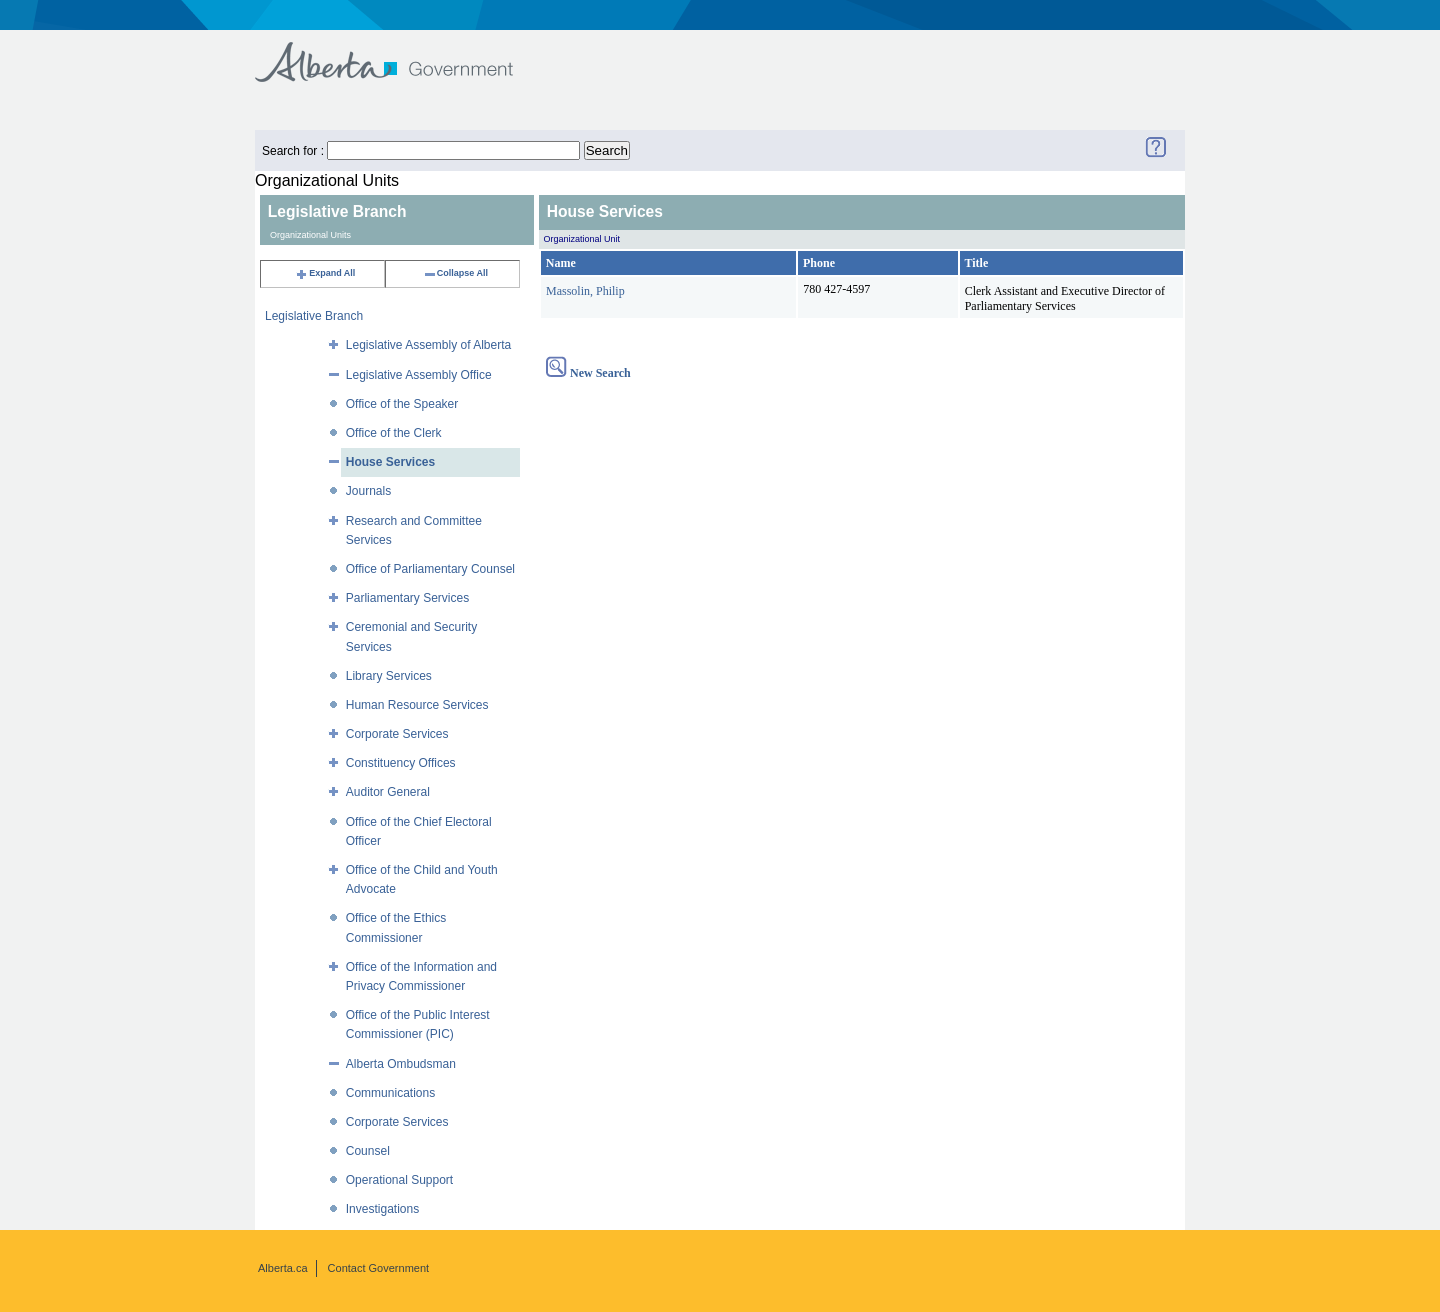 The width and height of the screenshot is (1440, 1312). Describe the element at coordinates (419, 375) in the screenshot. I see `Legislative Assembly Office` at that location.